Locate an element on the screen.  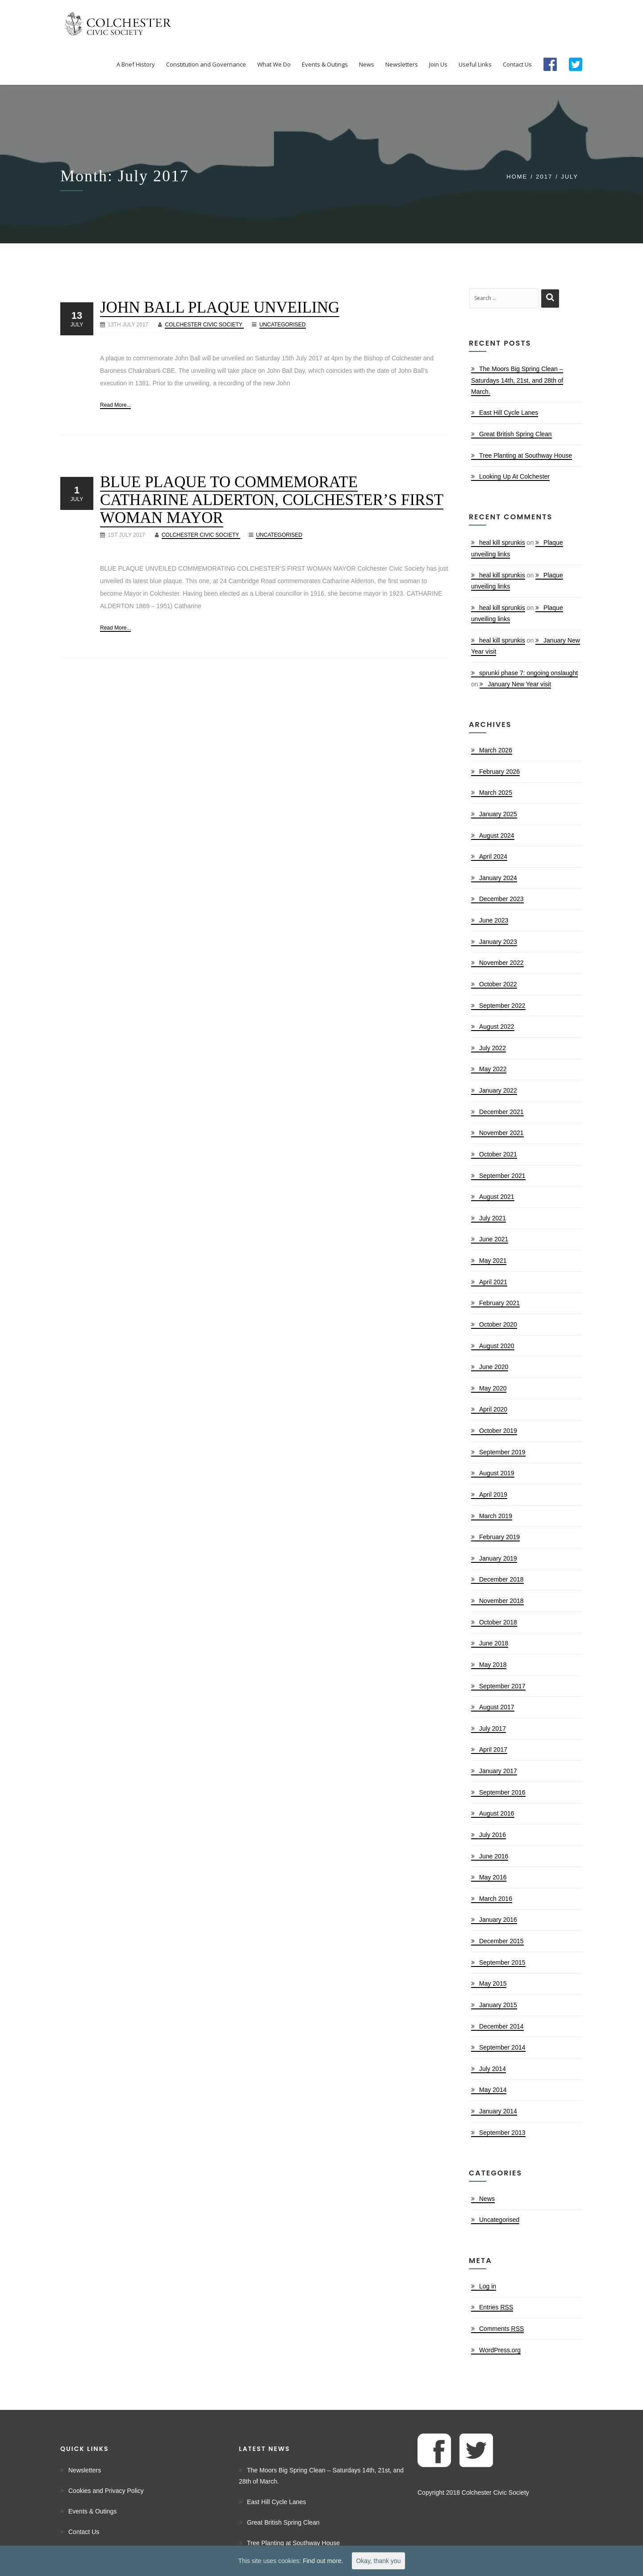
2017 is located at coordinates (544, 176).